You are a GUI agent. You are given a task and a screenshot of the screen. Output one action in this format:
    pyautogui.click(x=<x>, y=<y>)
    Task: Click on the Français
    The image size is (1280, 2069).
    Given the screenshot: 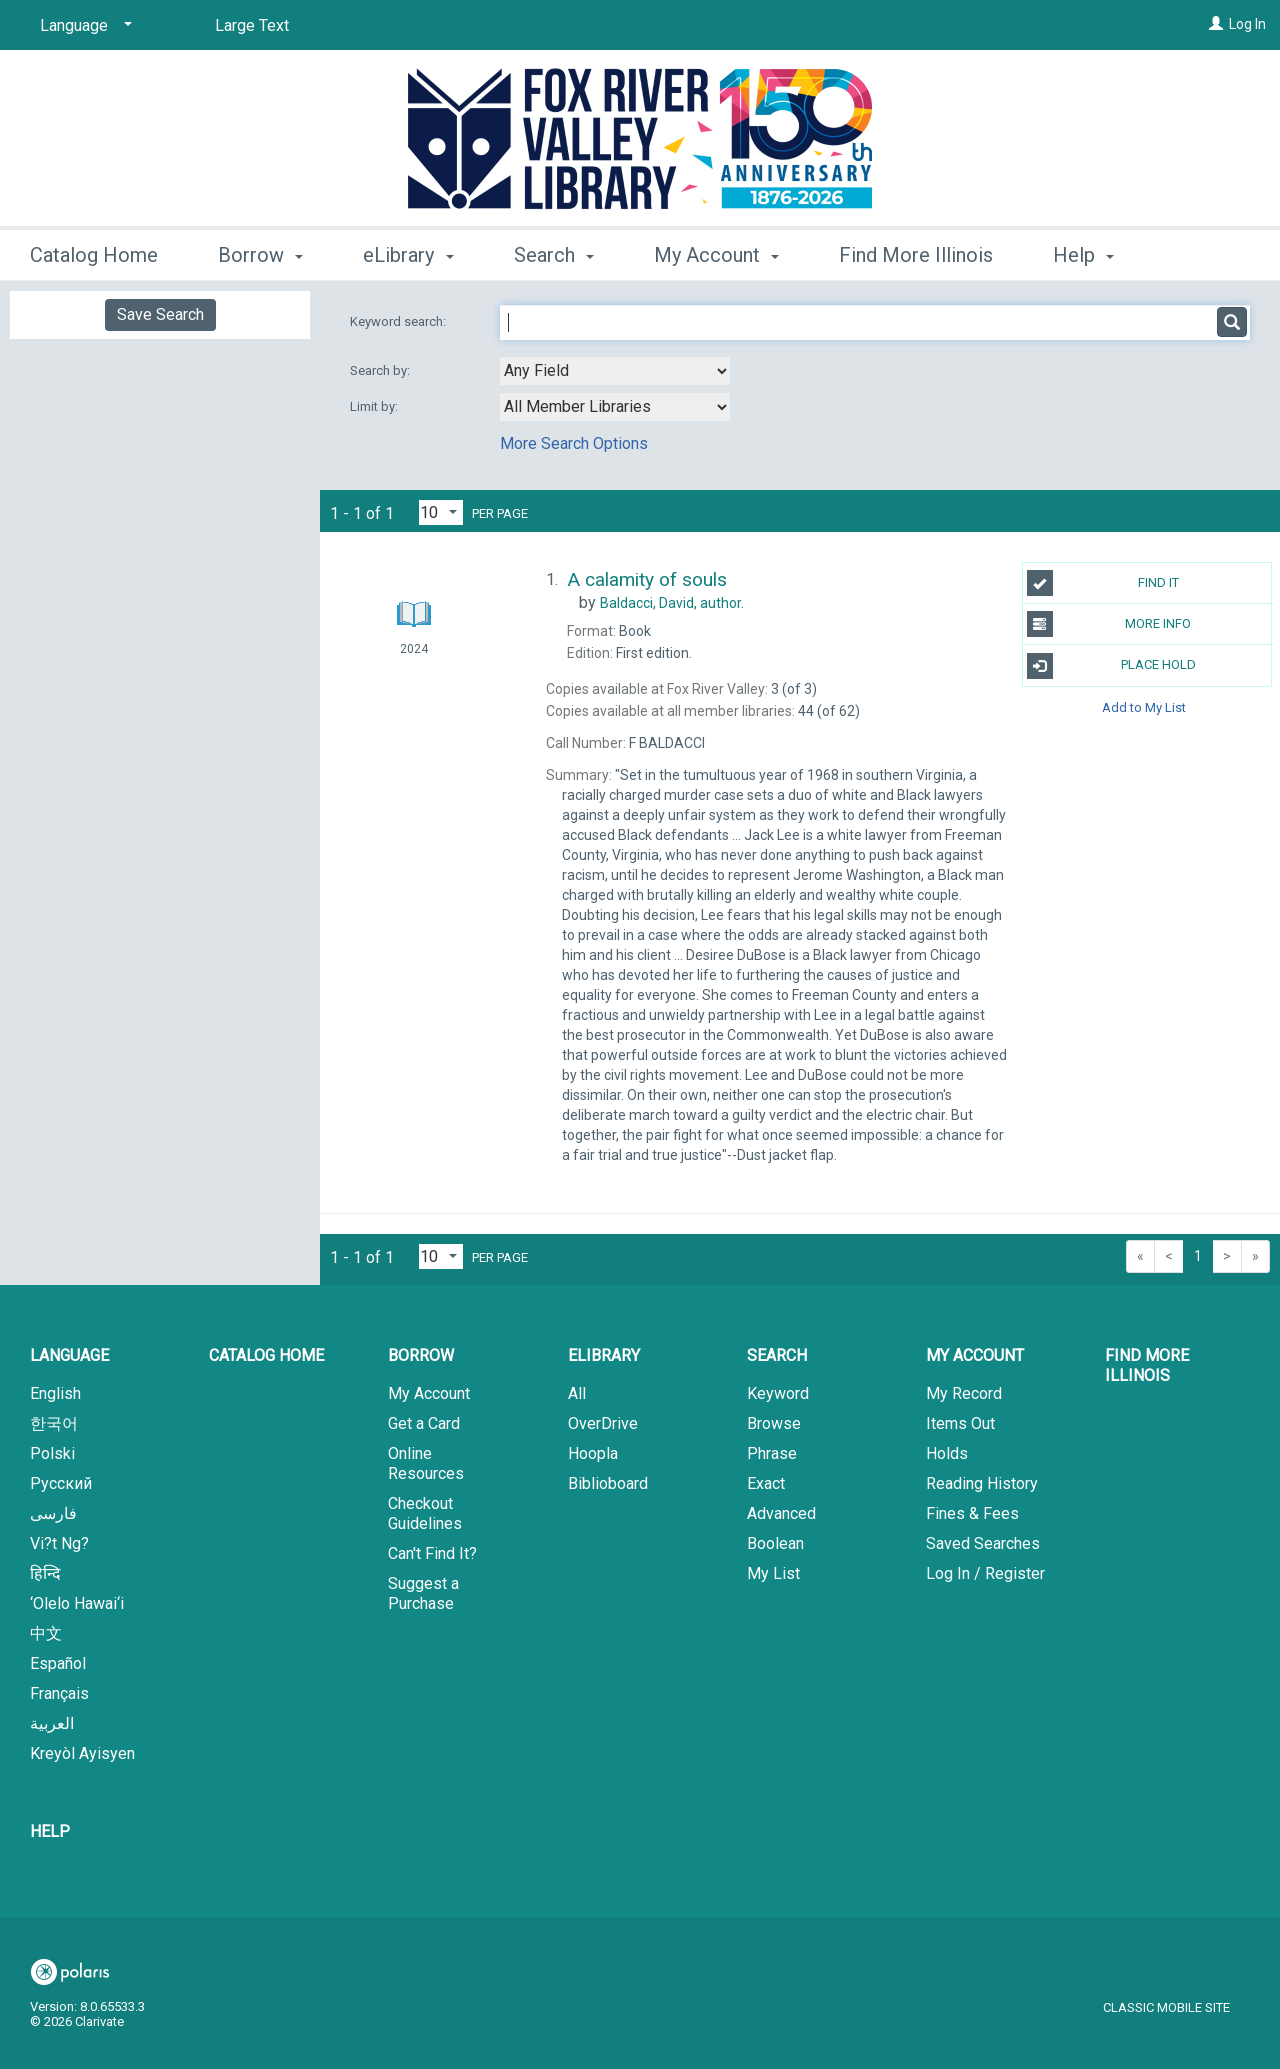 What is the action you would take?
    pyautogui.click(x=59, y=1693)
    